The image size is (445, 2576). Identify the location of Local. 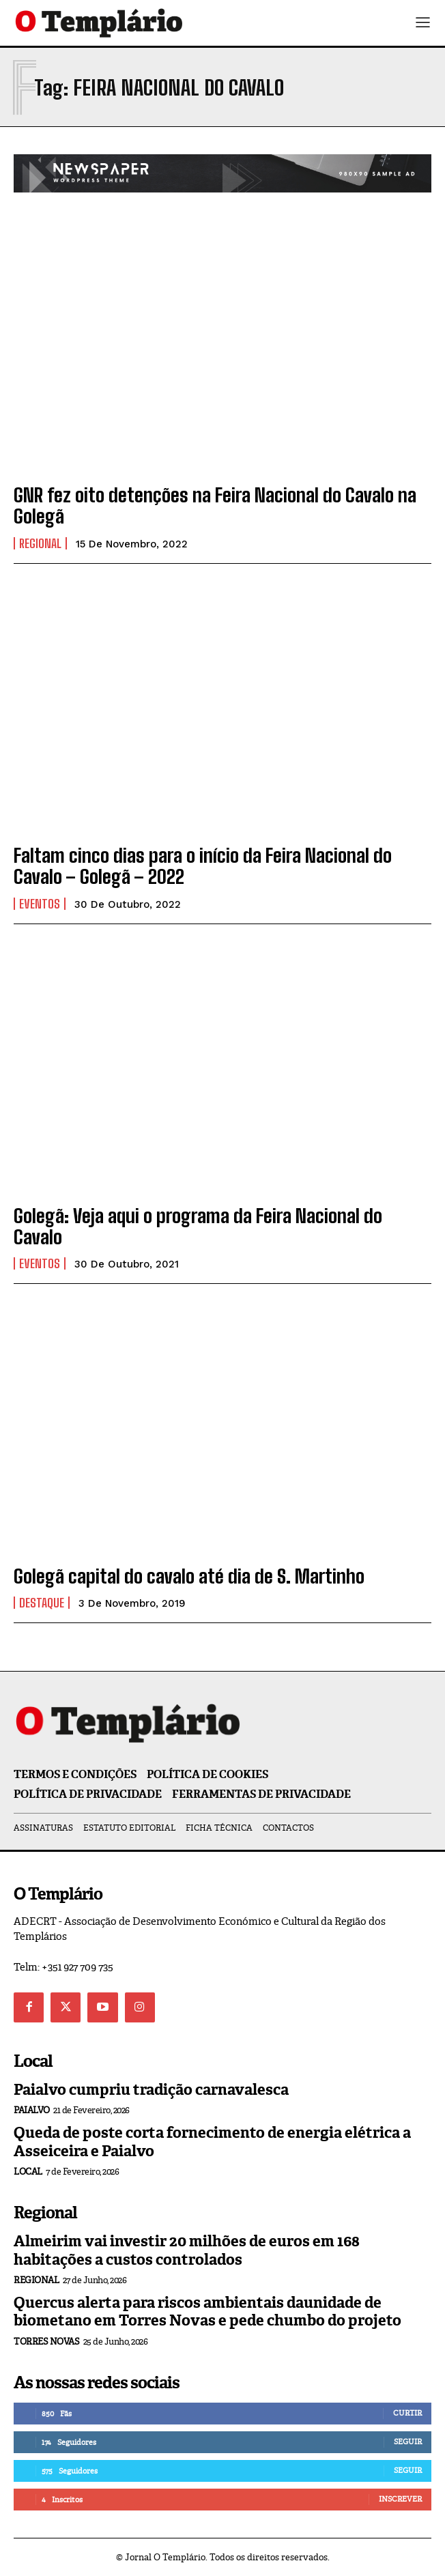
(28, 2171).